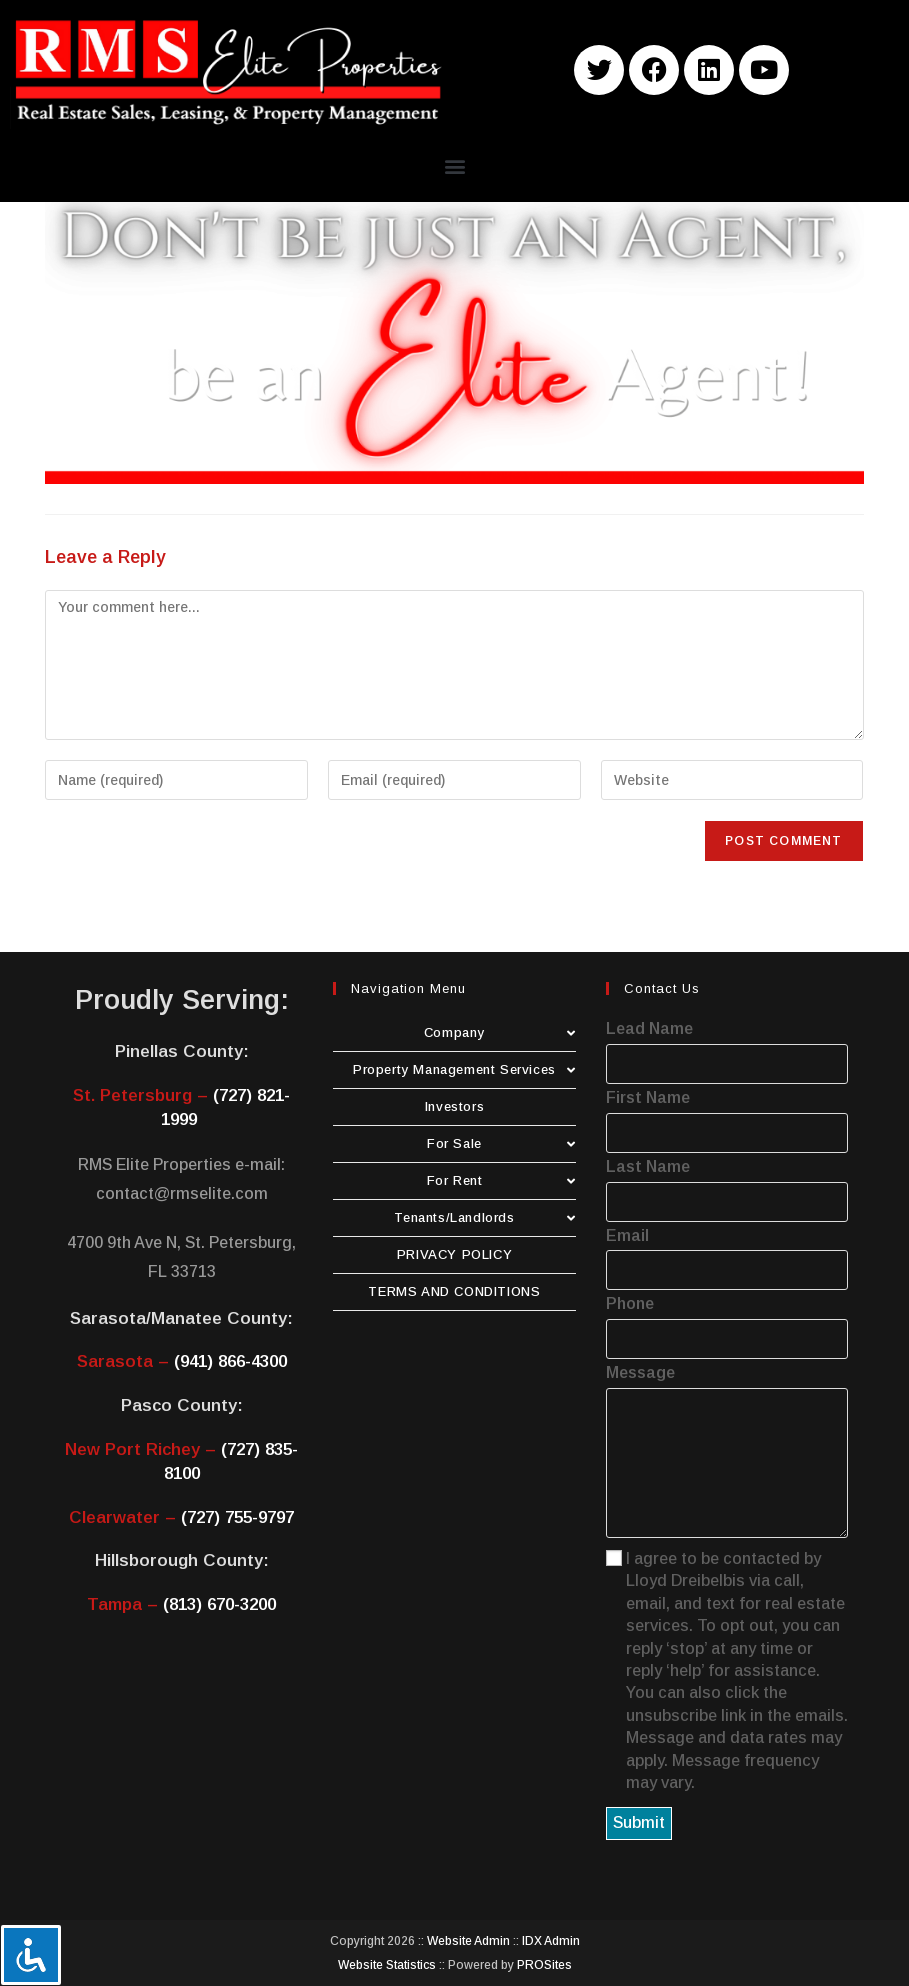 This screenshot has width=909, height=1986. Describe the element at coordinates (639, 1822) in the screenshot. I see `Submit` at that location.